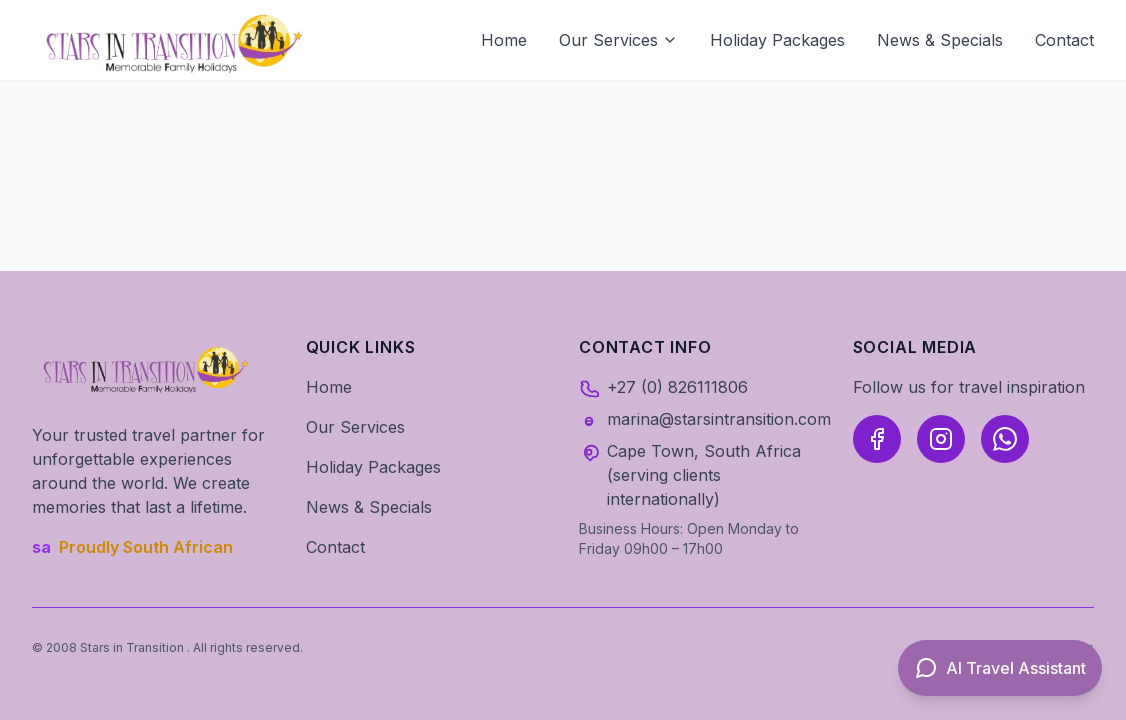  I want to click on News & Specials, so click(940, 40).